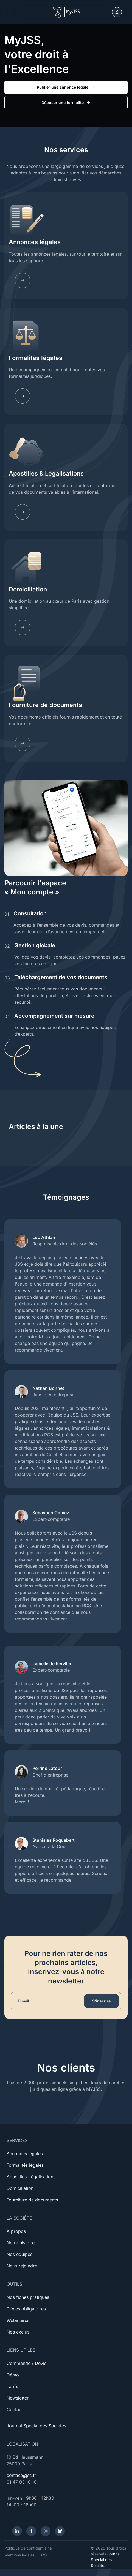 This screenshot has height=2576, width=132. I want to click on Déposer une formalité [button], so click(66, 102).